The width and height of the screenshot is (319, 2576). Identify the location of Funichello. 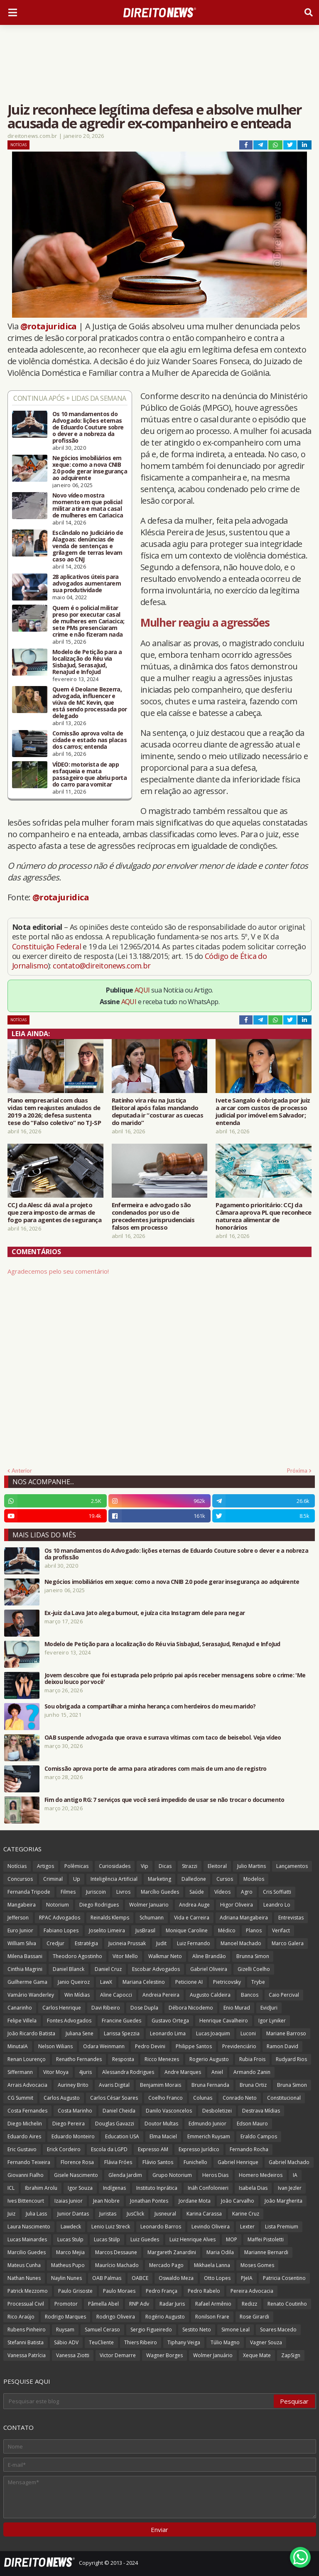
(195, 2162).